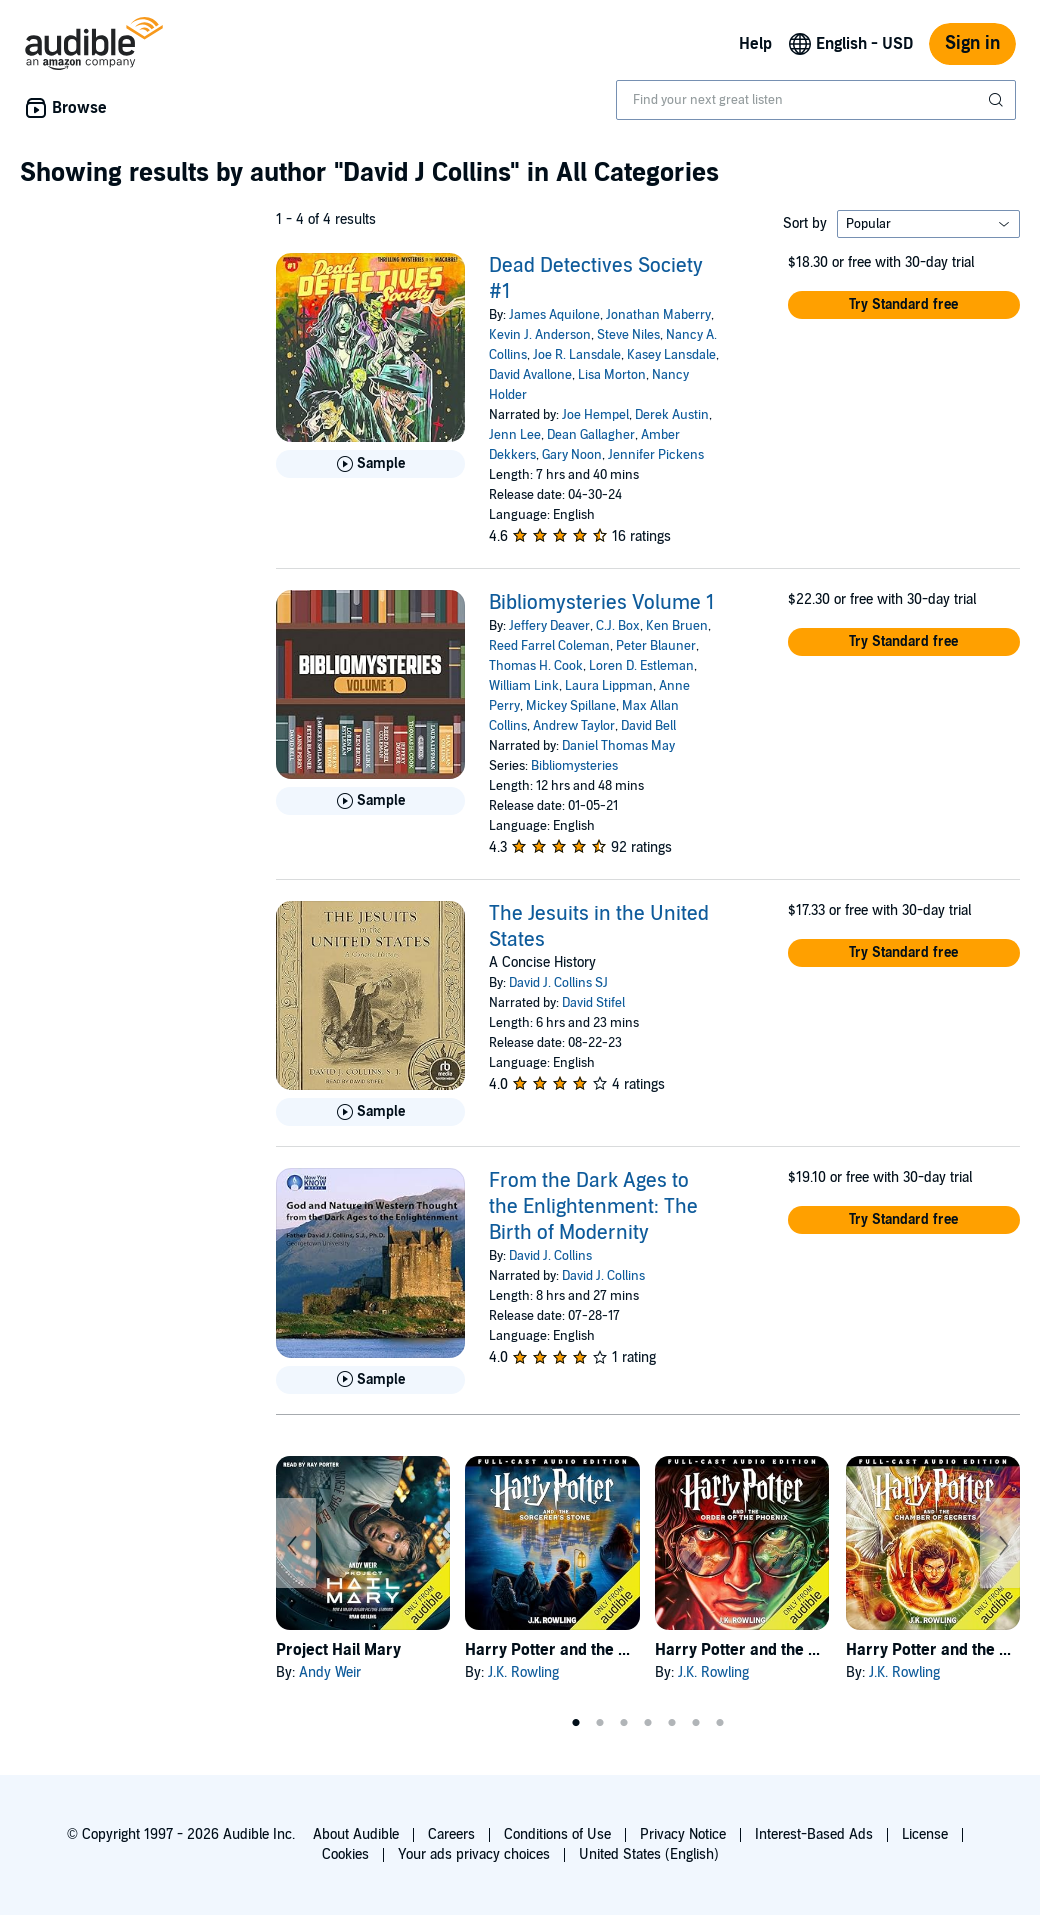 The image size is (1040, 1915). I want to click on Careers, so click(451, 1834).